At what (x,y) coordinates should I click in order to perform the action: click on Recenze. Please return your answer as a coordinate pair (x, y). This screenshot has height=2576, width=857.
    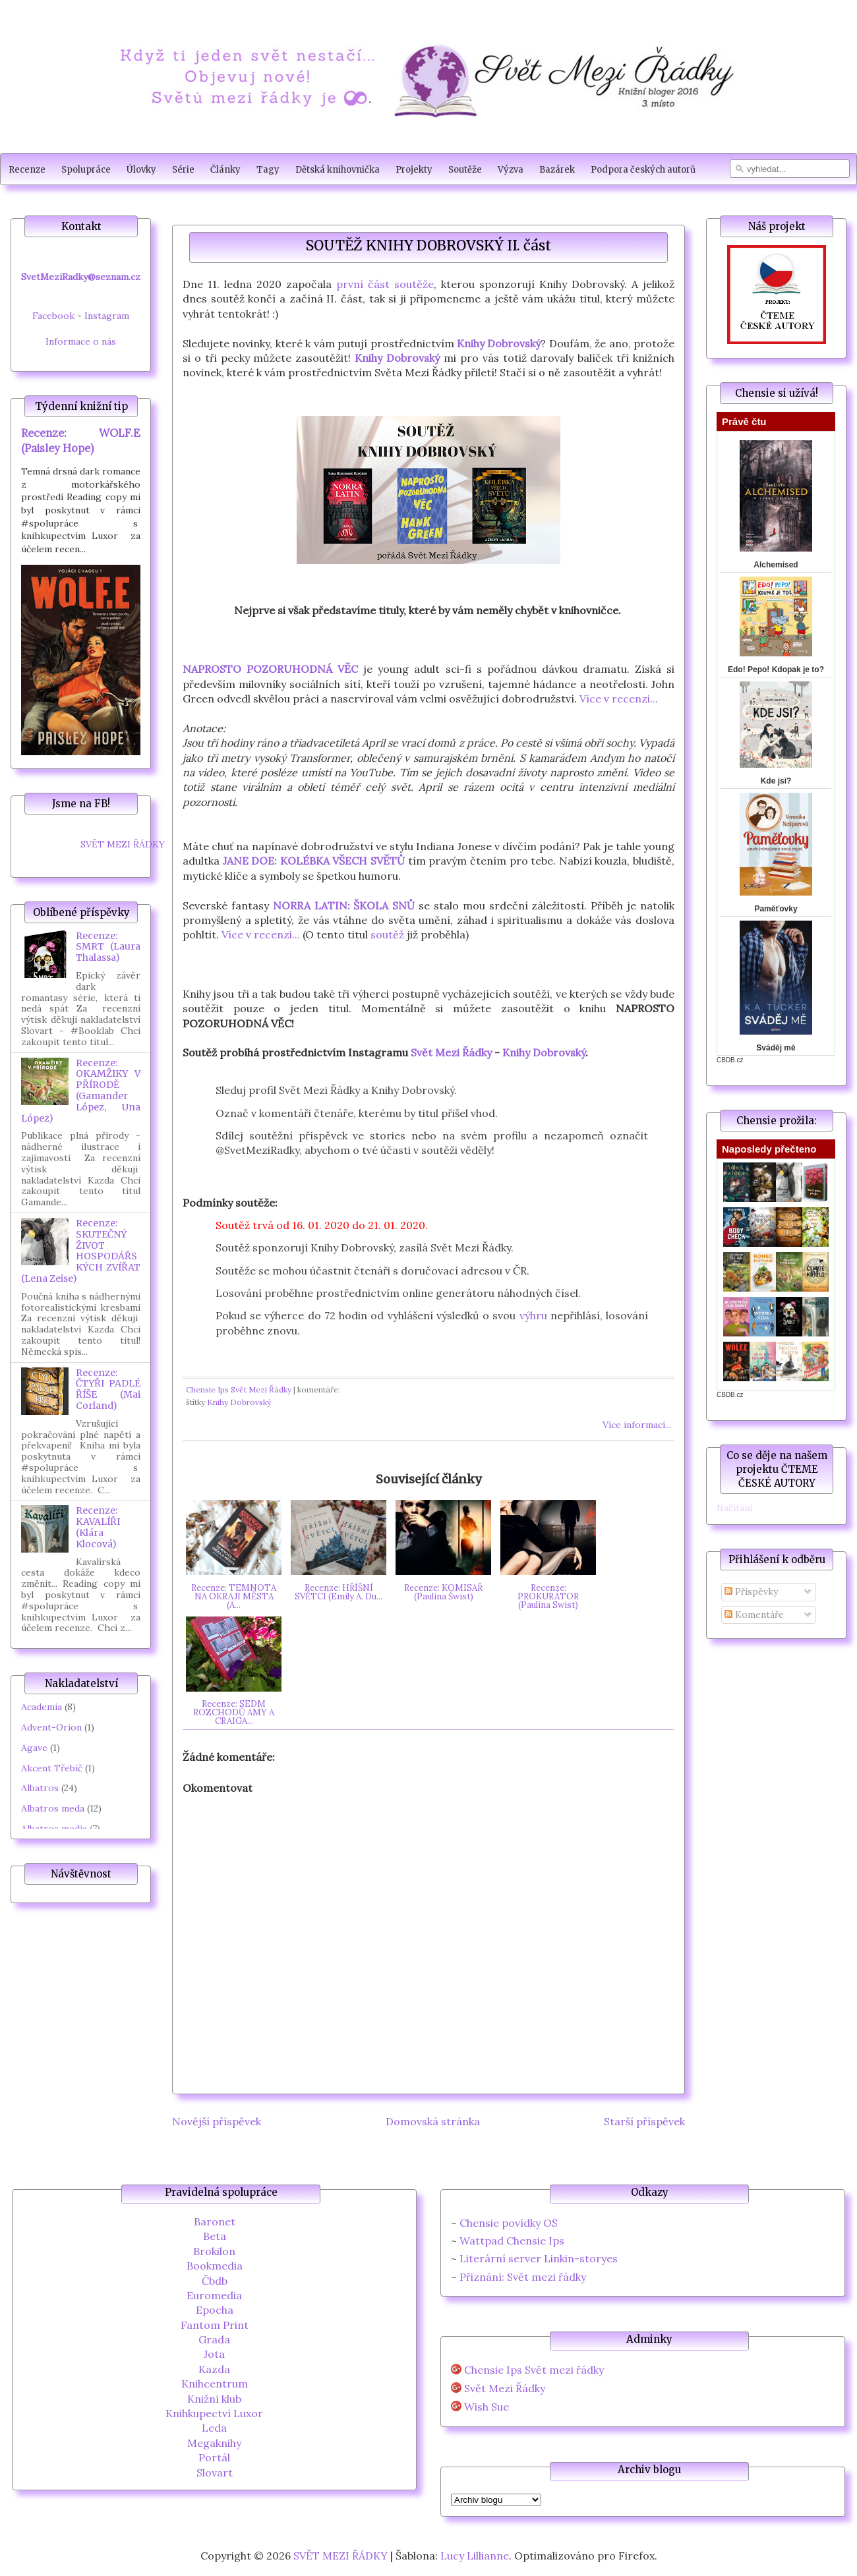
    Looking at the image, I should click on (27, 169).